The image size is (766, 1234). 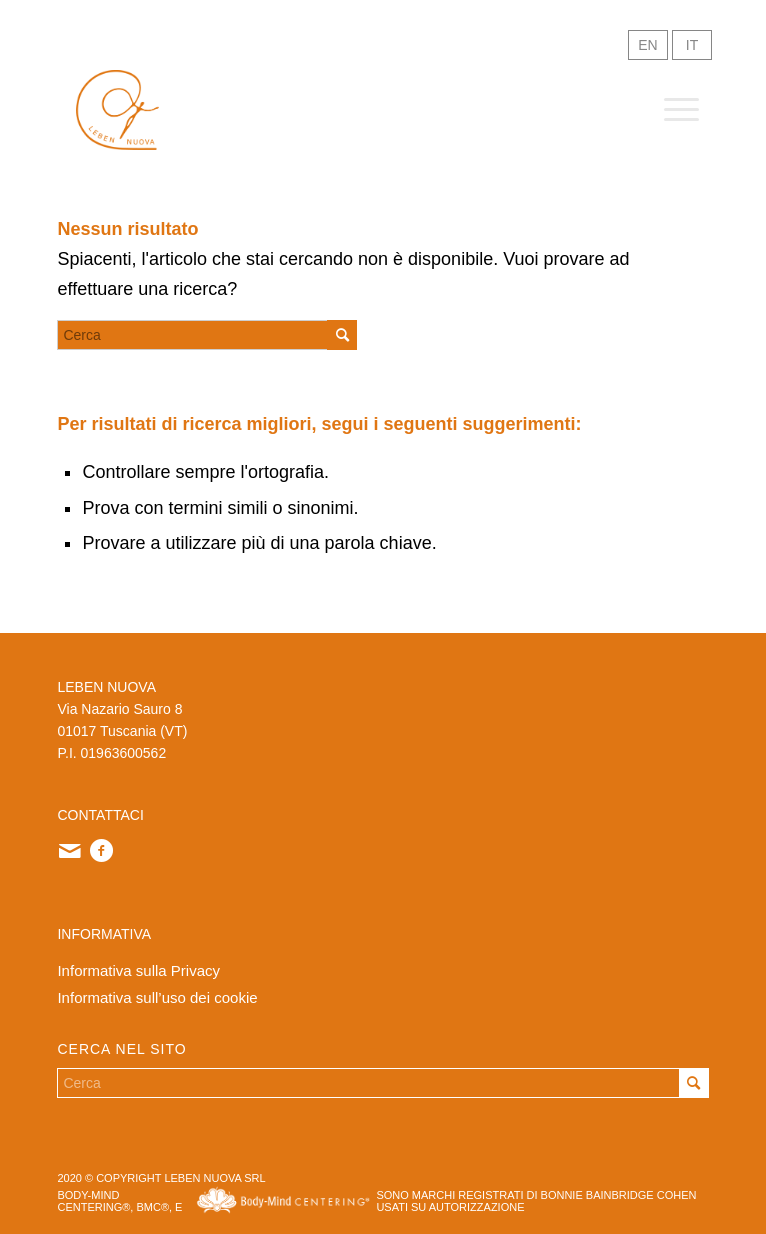 I want to click on [logo-sito], so click(x=117, y=110).